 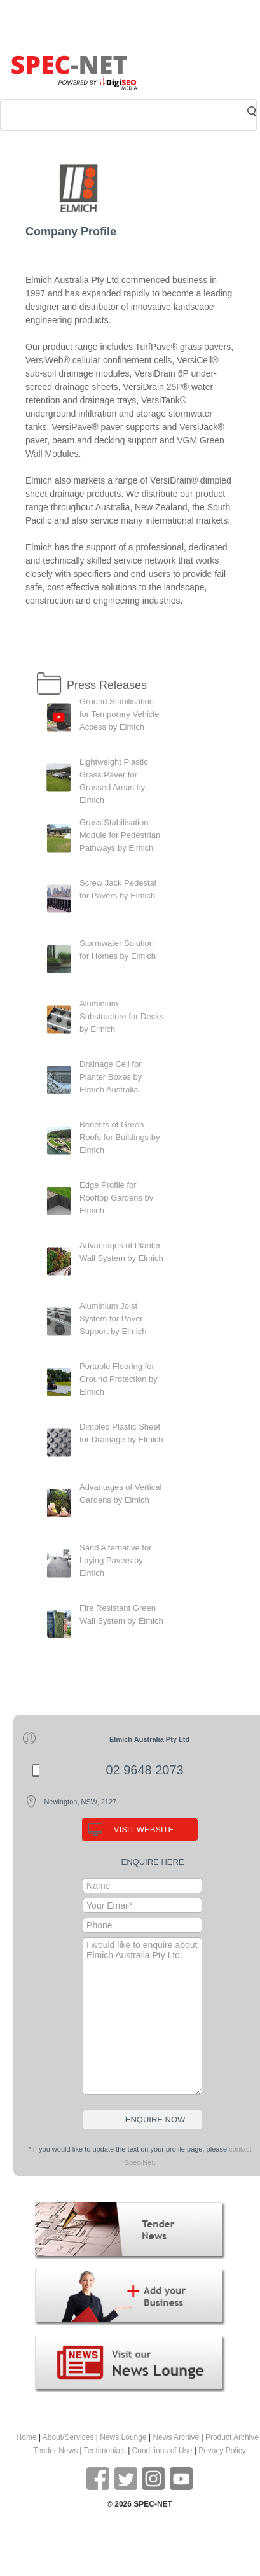 What do you see at coordinates (123, 2437) in the screenshot?
I see `News Lounge` at bounding box center [123, 2437].